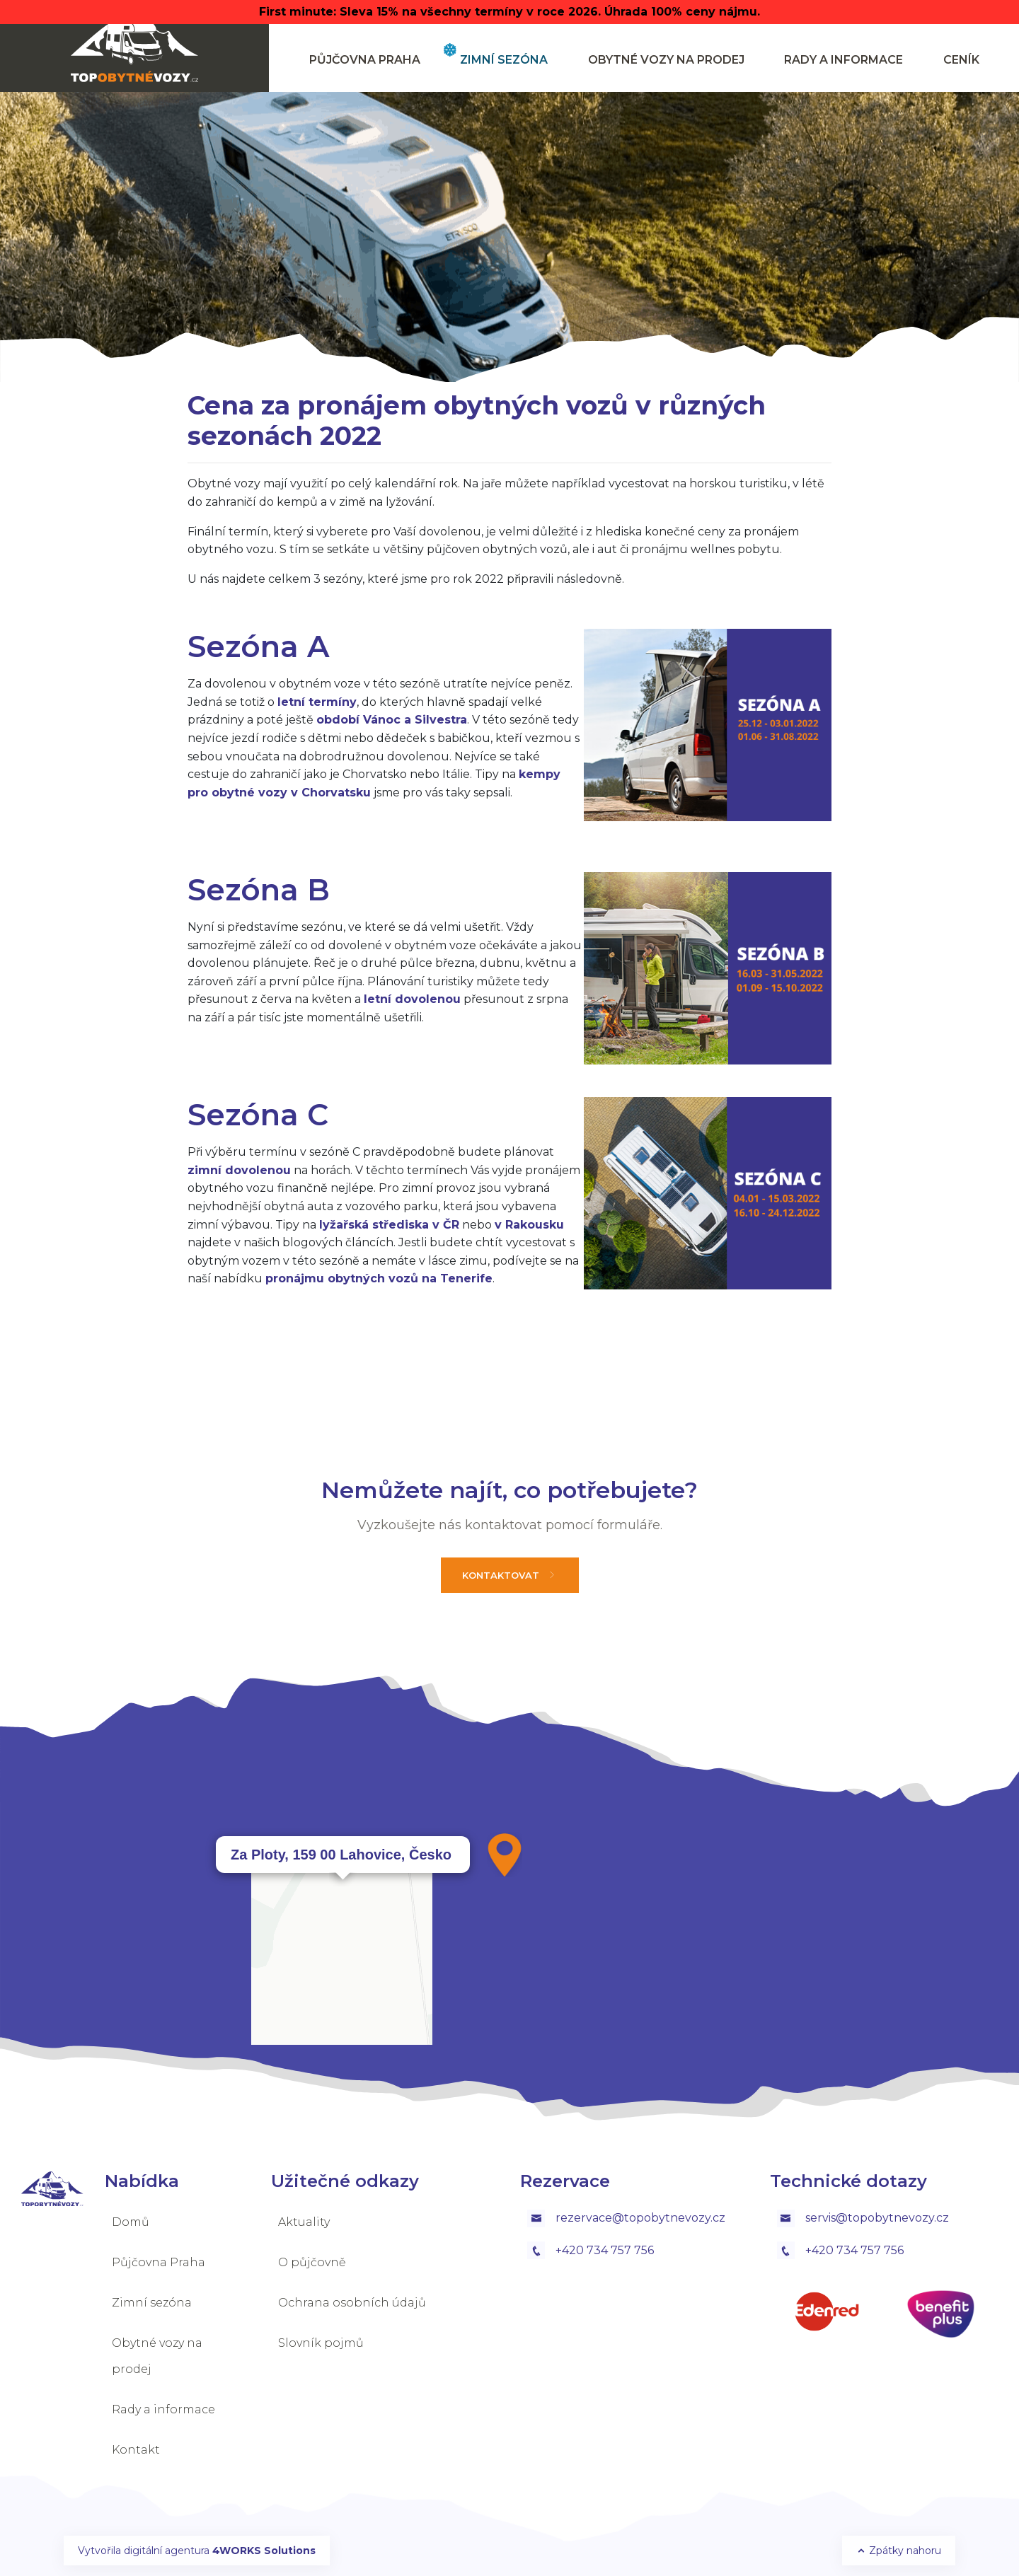 This screenshot has height=2576, width=1019. Describe the element at coordinates (504, 59) in the screenshot. I see `Zimní sezóna` at that location.